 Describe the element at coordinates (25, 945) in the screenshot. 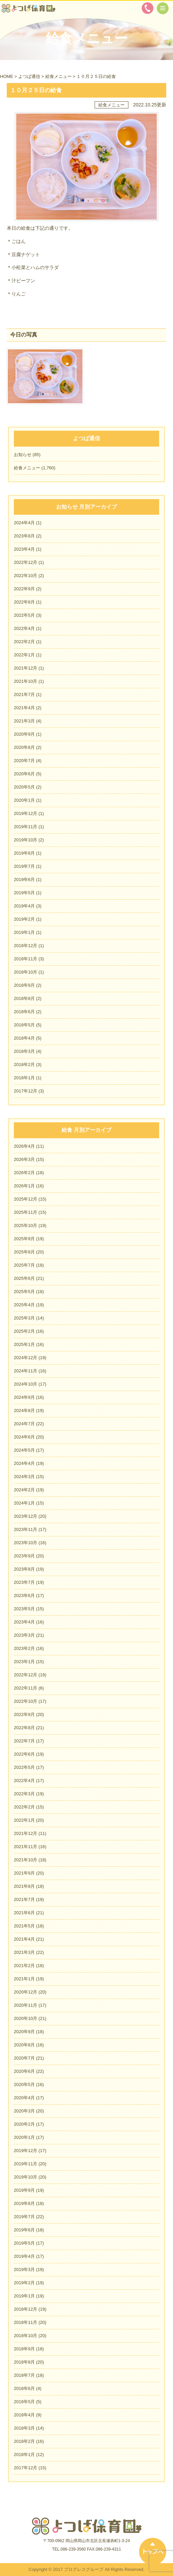

I see `2018年12月` at that location.